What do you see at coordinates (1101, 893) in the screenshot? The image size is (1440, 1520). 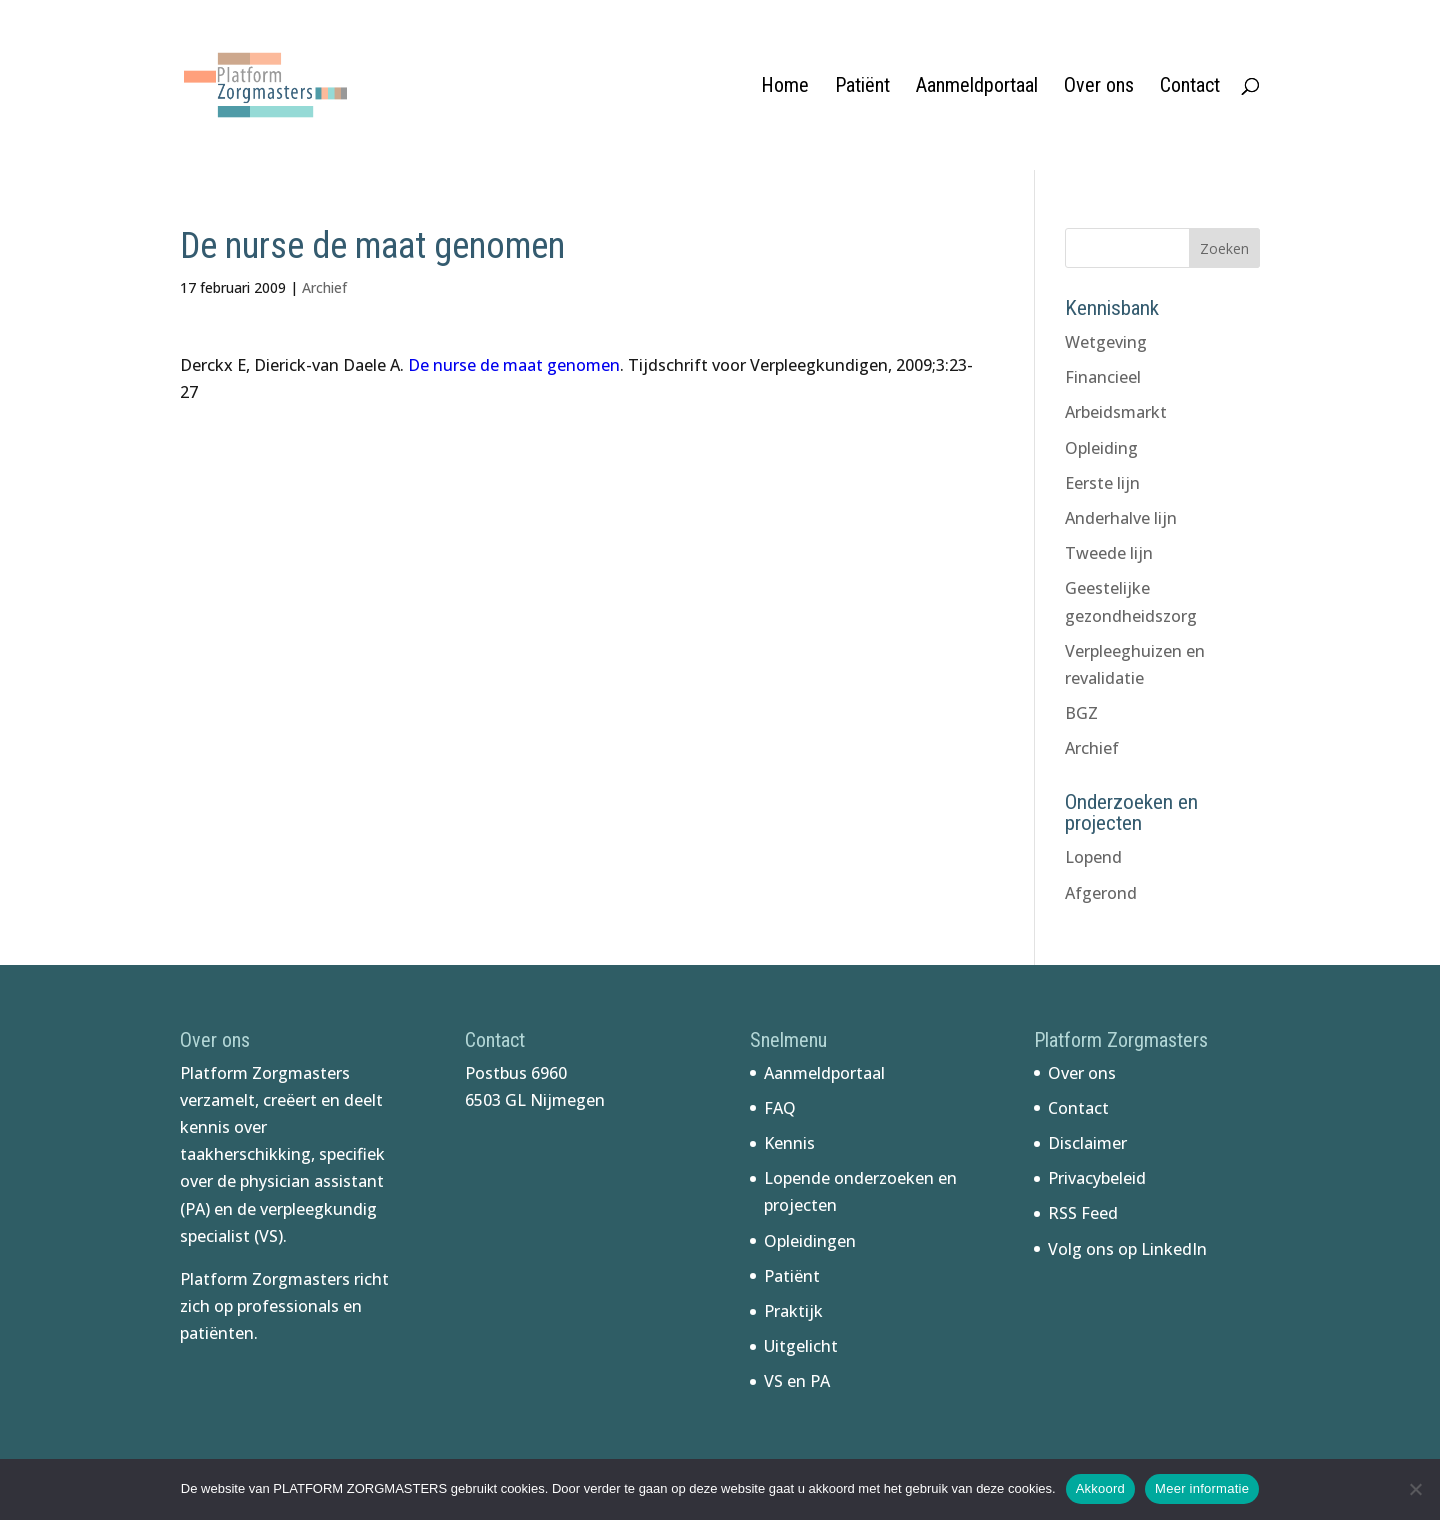 I see `Afgerond` at bounding box center [1101, 893].